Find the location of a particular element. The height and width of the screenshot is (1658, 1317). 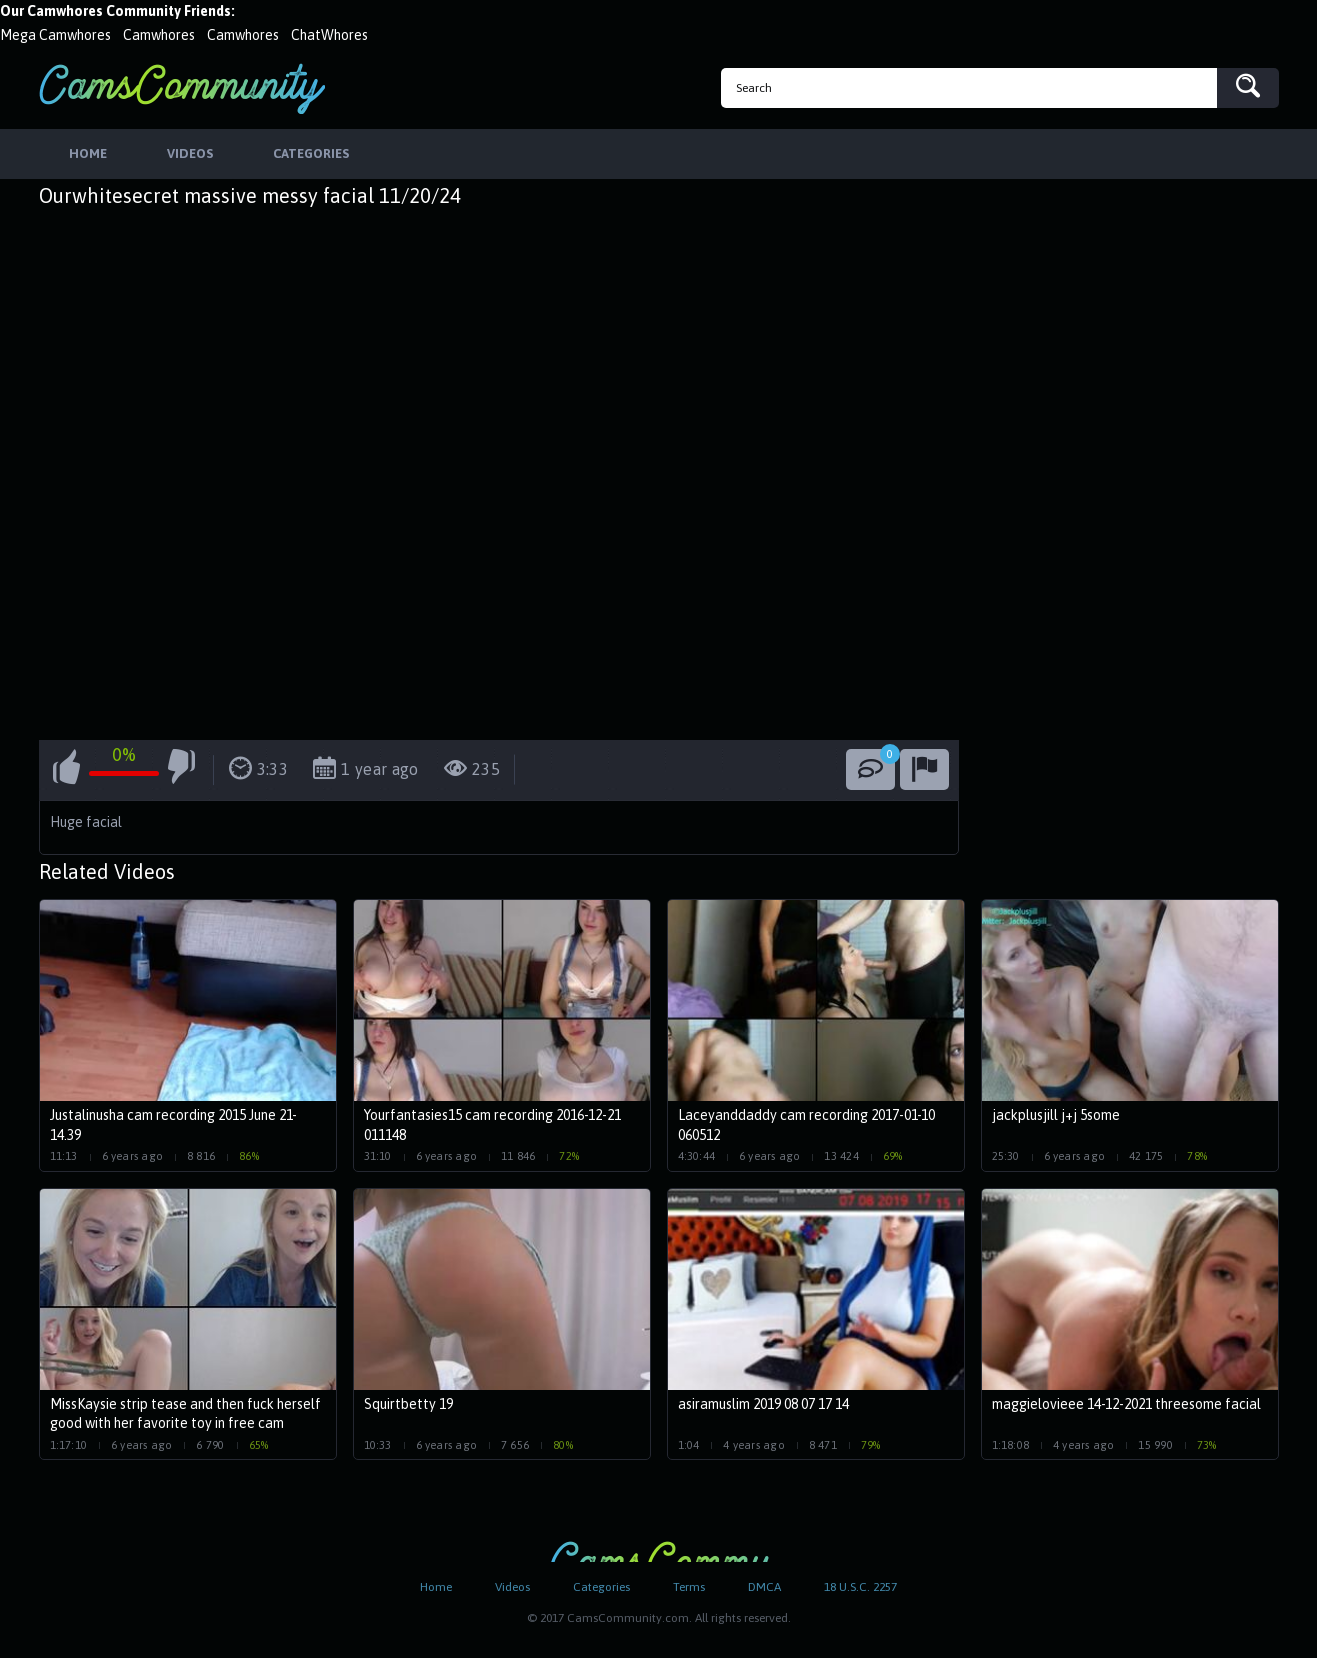

Terms is located at coordinates (689, 1587).